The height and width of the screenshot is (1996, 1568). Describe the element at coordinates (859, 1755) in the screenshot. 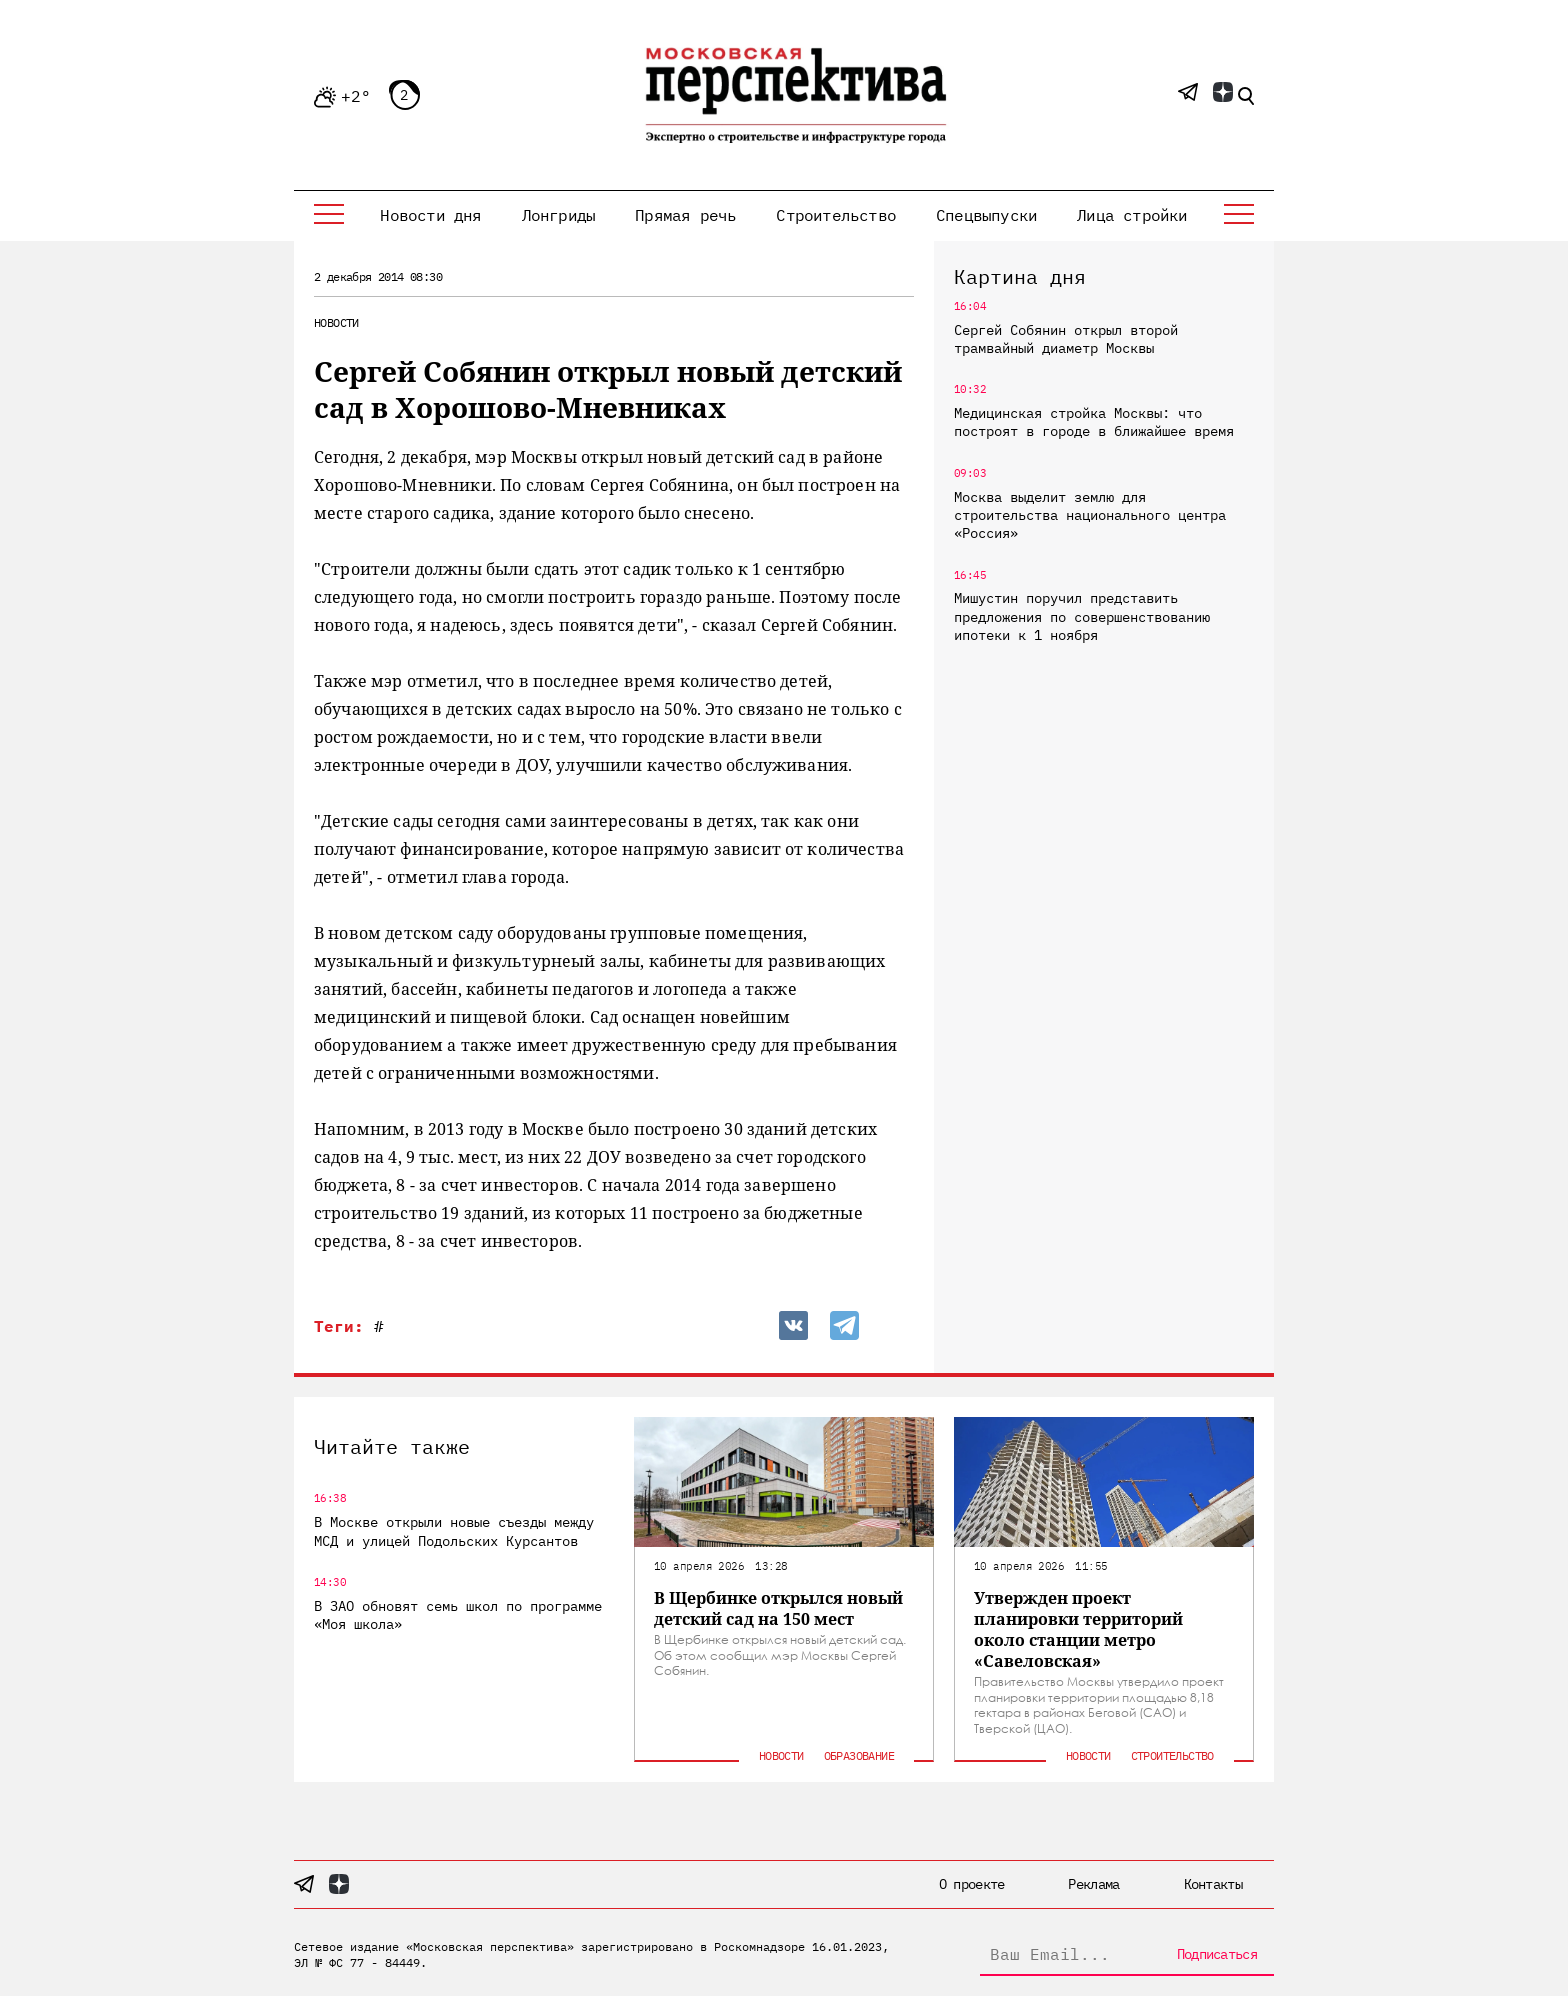

I see `Образование` at that location.